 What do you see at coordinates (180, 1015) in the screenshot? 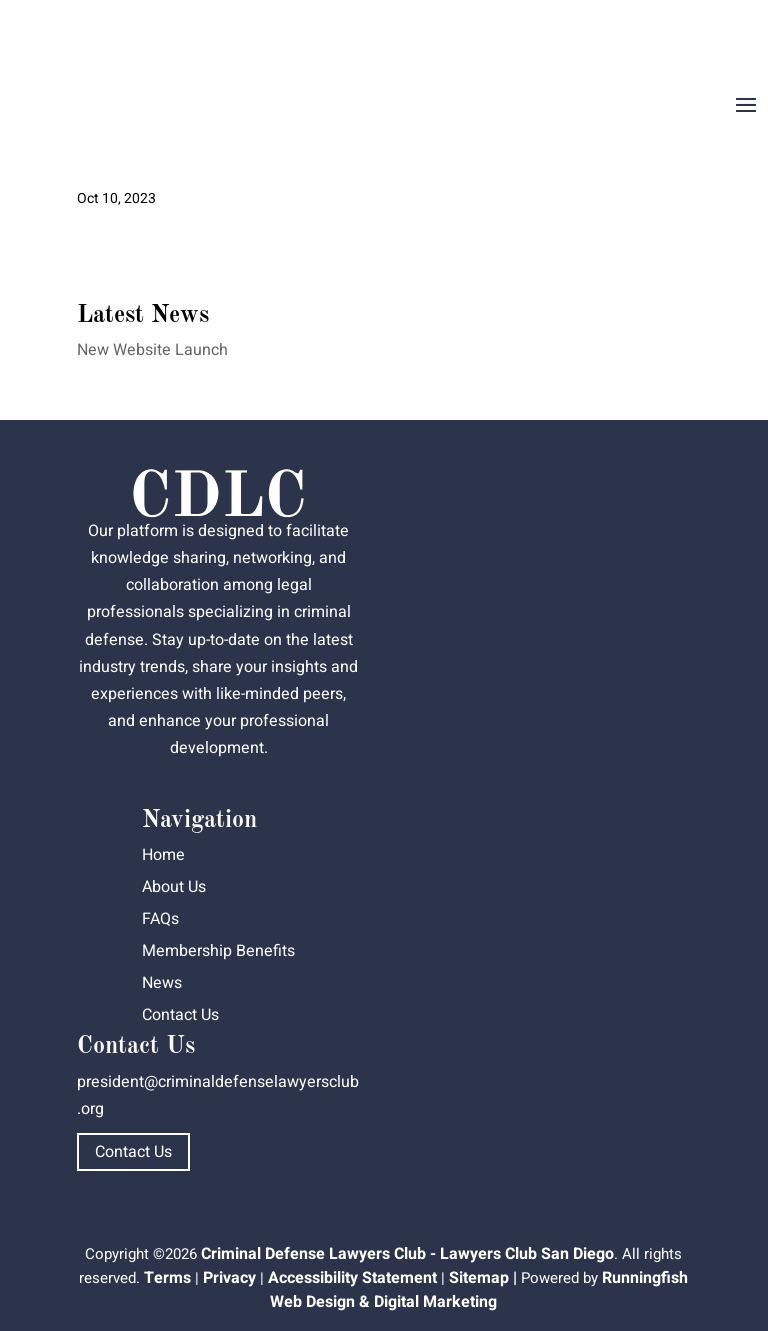
I see `Contact Us` at bounding box center [180, 1015].